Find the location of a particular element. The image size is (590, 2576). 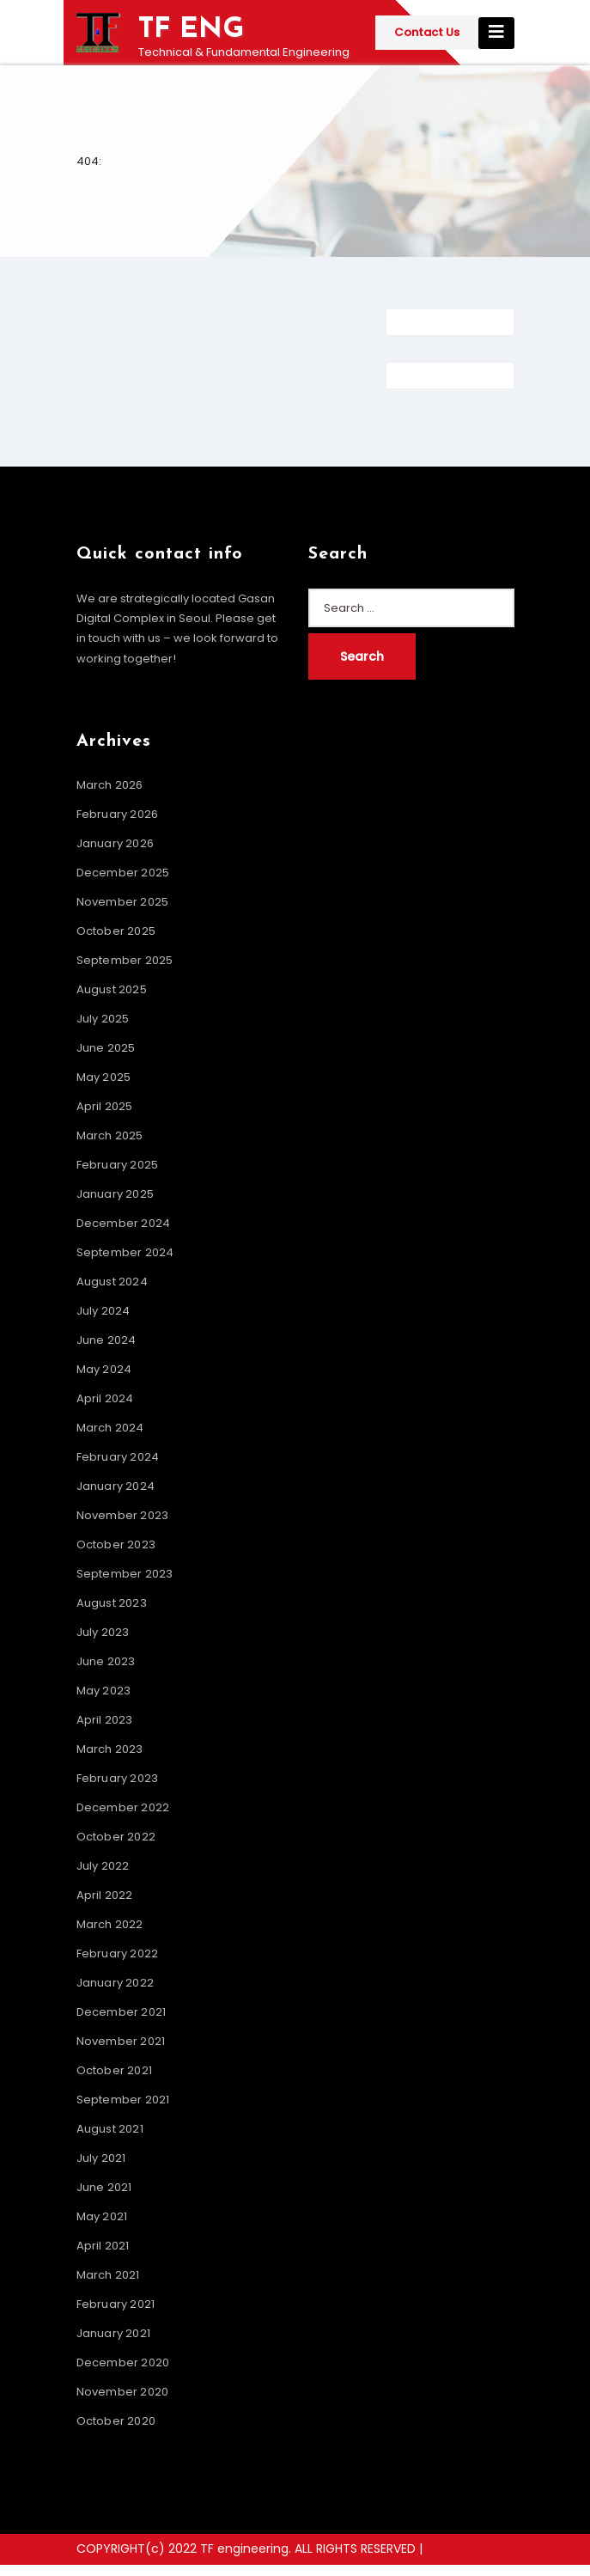

July 2024 is located at coordinates (103, 1311).